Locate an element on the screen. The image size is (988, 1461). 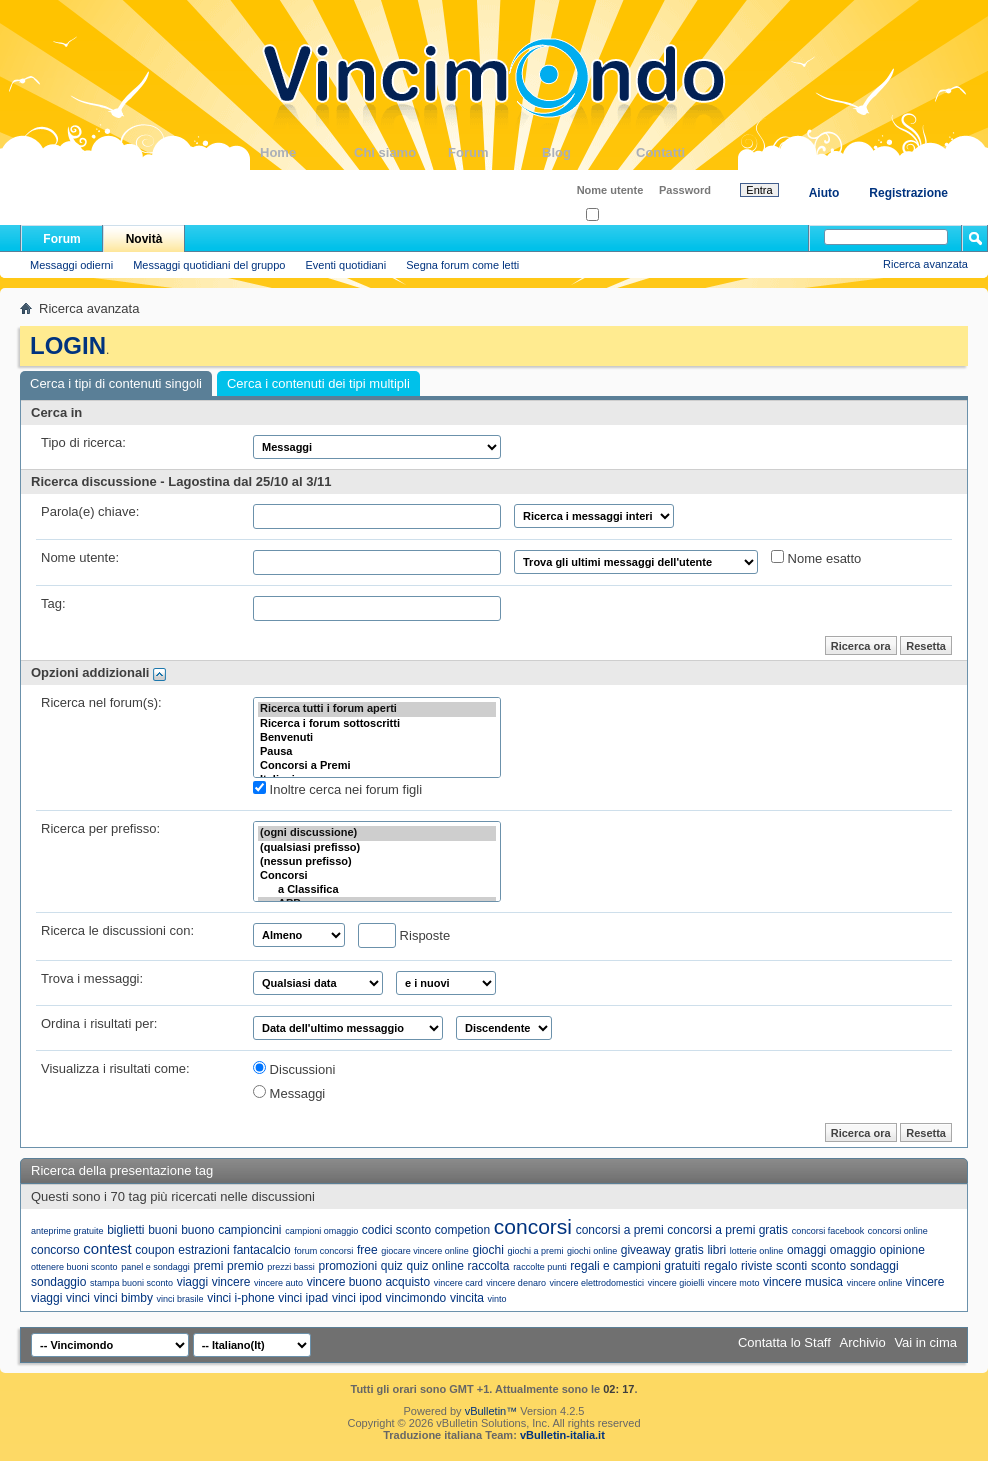
Segna forum come letti is located at coordinates (462, 265).